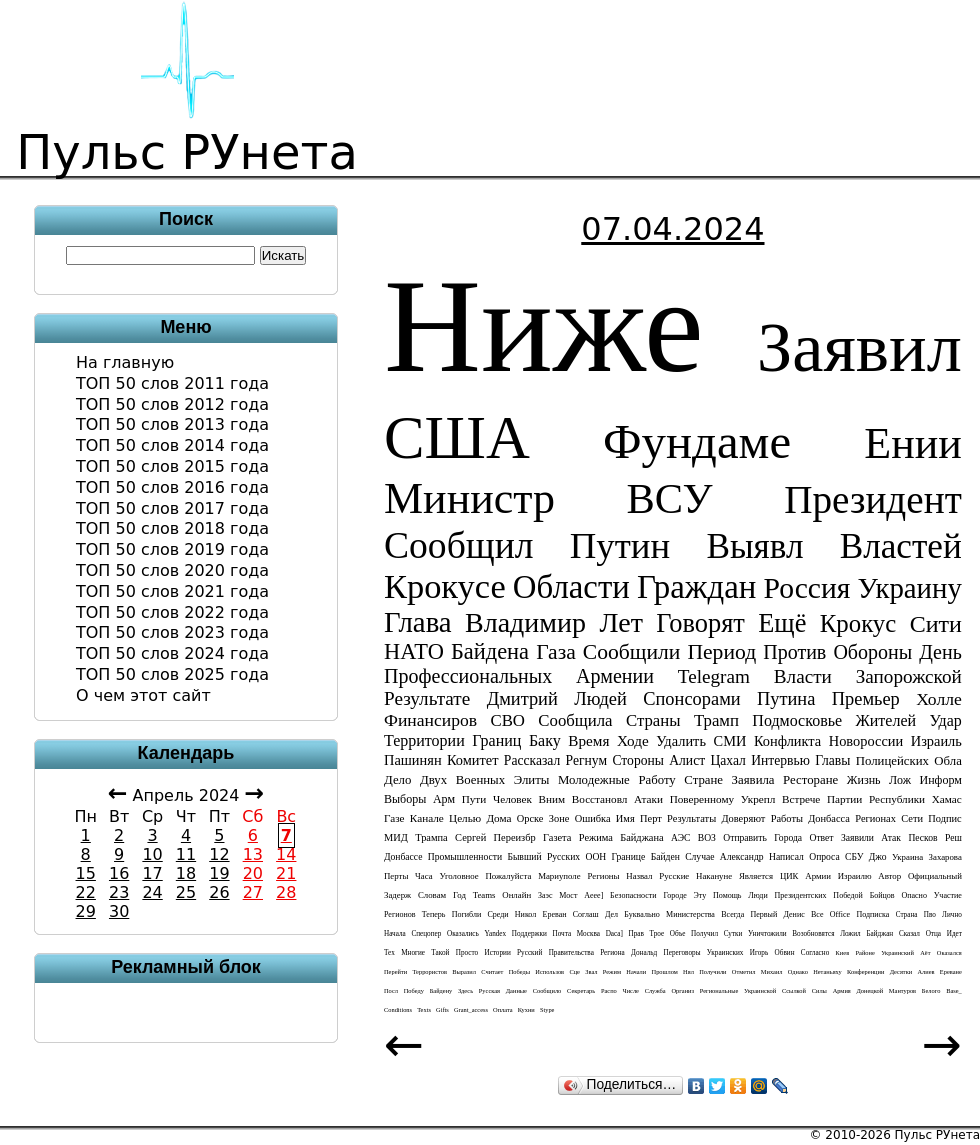 This screenshot has height=1145, width=980. I want to click on 27, so click(253, 892).